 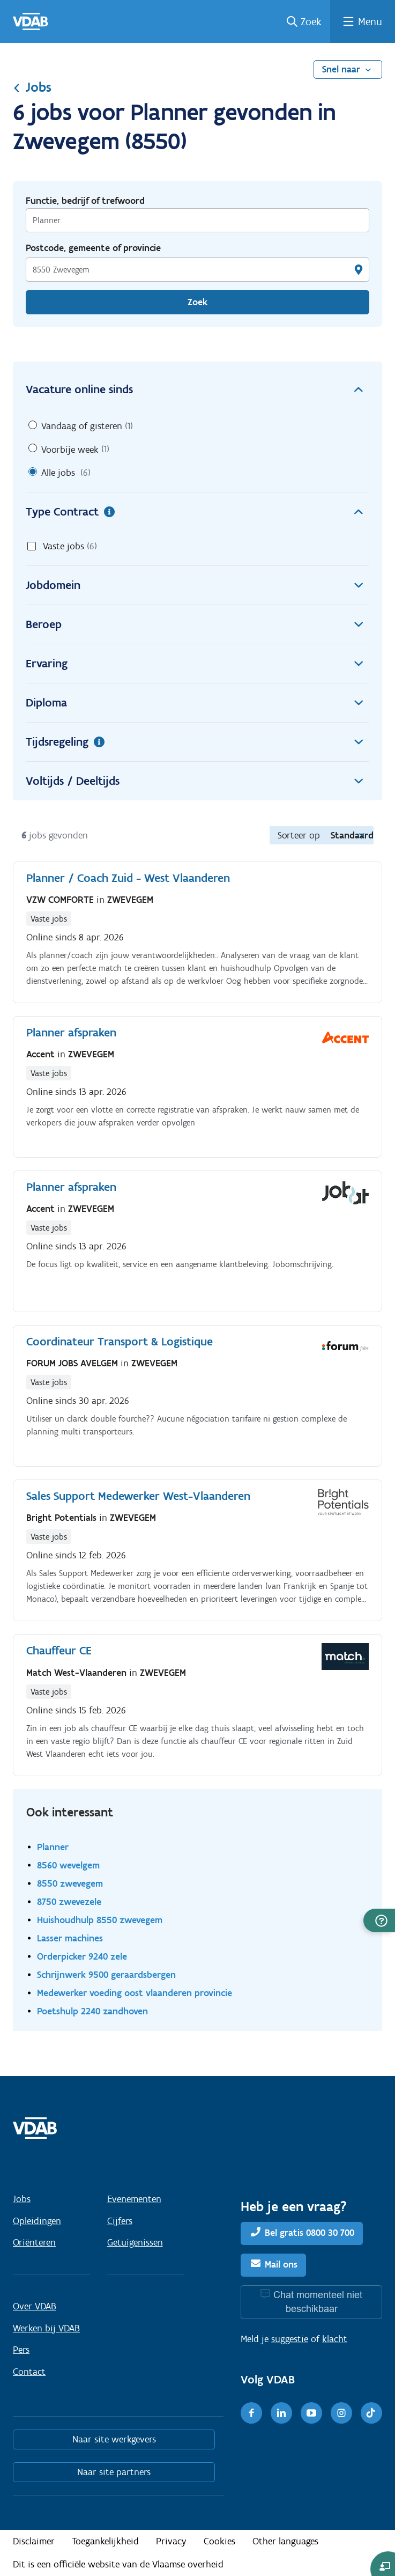 I want to click on Medewerker voeding oost vlaanderen provincie, so click(x=134, y=1992).